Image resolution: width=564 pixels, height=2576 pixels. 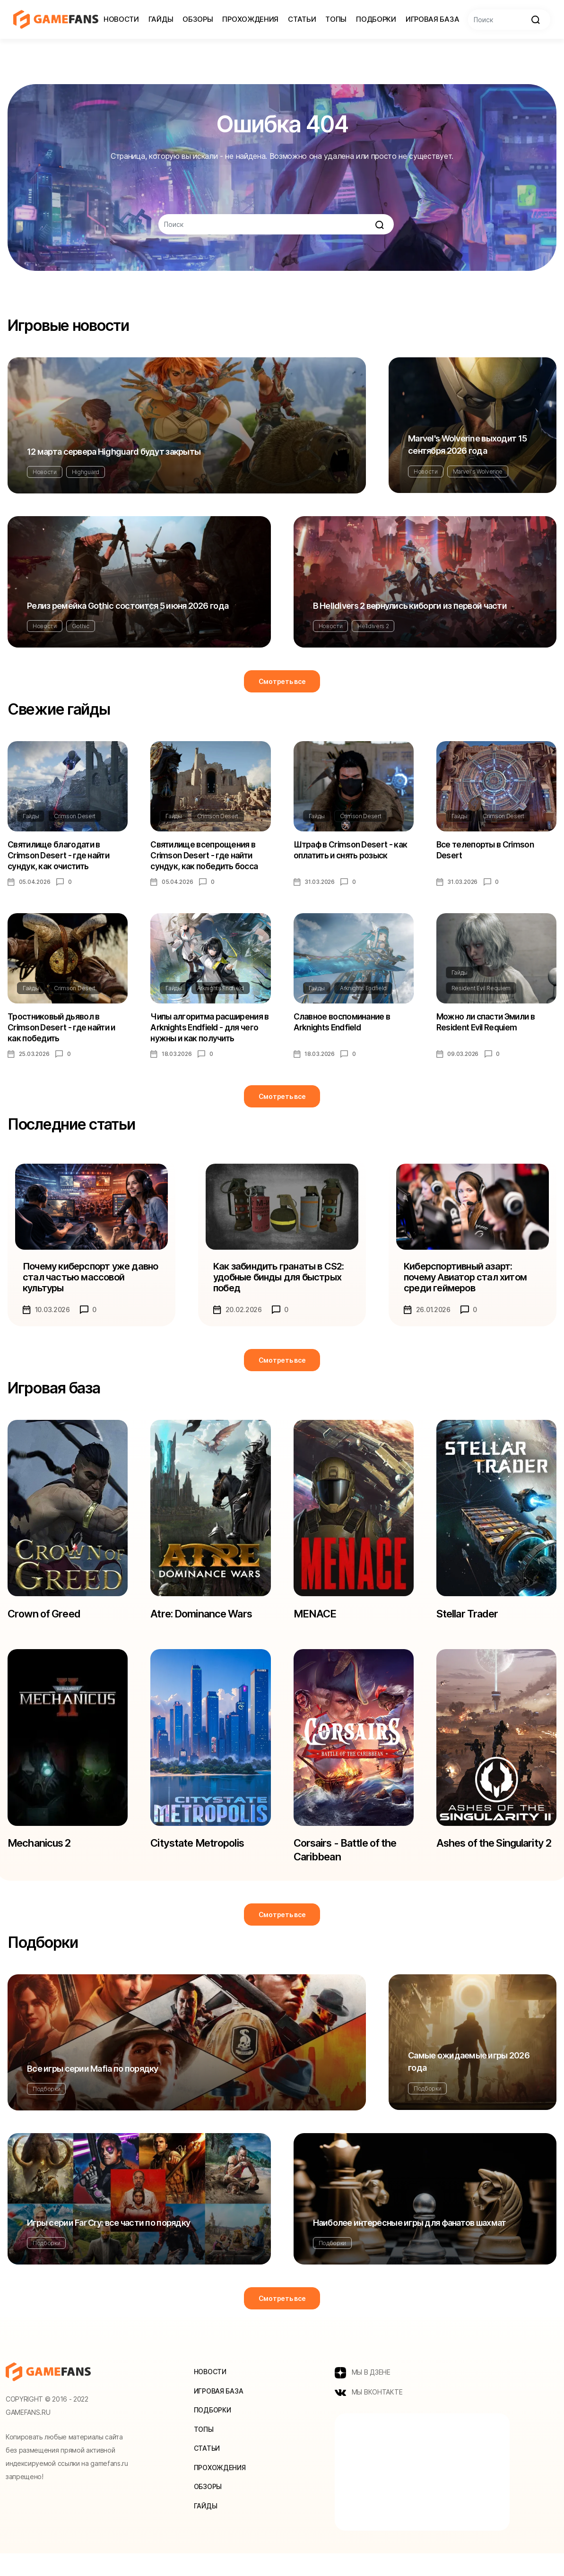 What do you see at coordinates (280, 1286) in the screenshot?
I see `Как забиндить гранаты в CS2: удобные бинды для быстрых побед` at bounding box center [280, 1286].